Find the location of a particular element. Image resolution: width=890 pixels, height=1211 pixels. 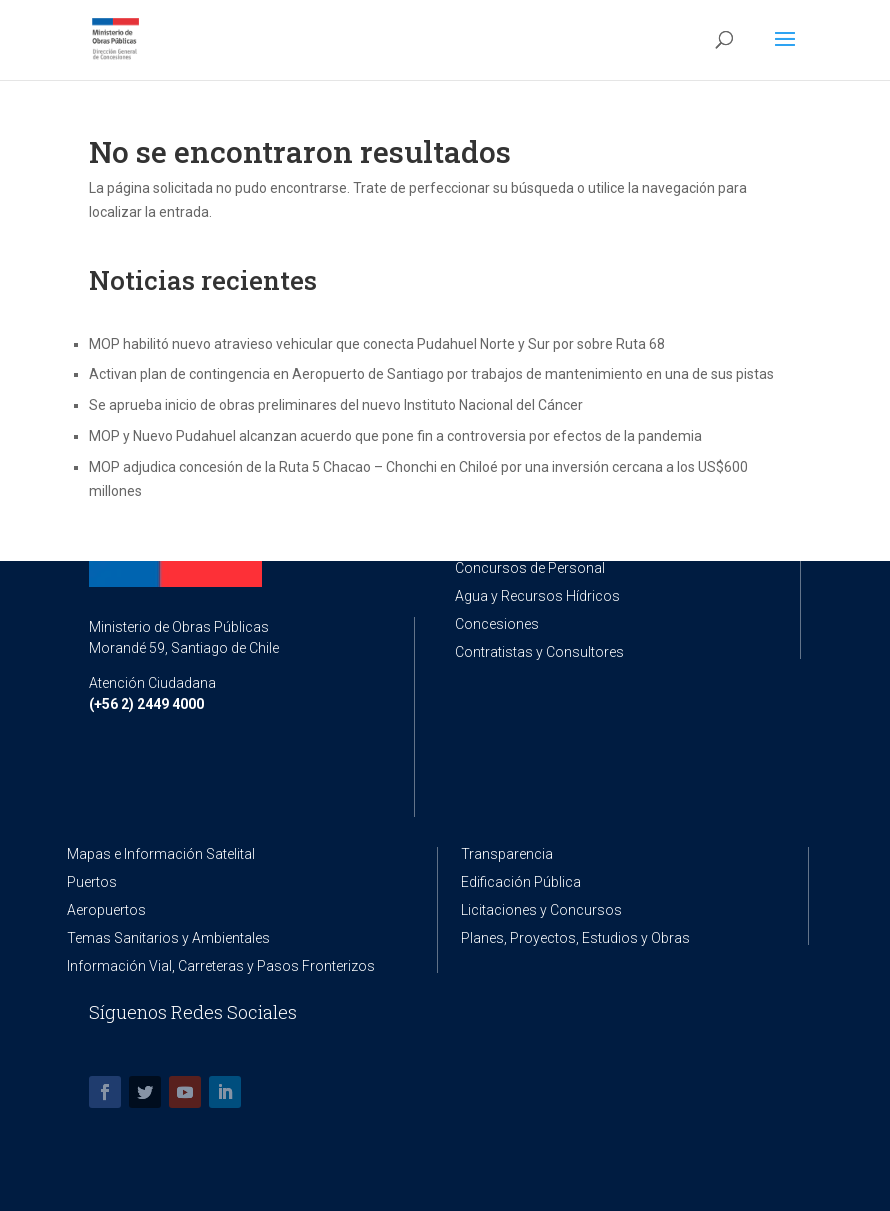

Licitaciones y Concursos is located at coordinates (541, 910).